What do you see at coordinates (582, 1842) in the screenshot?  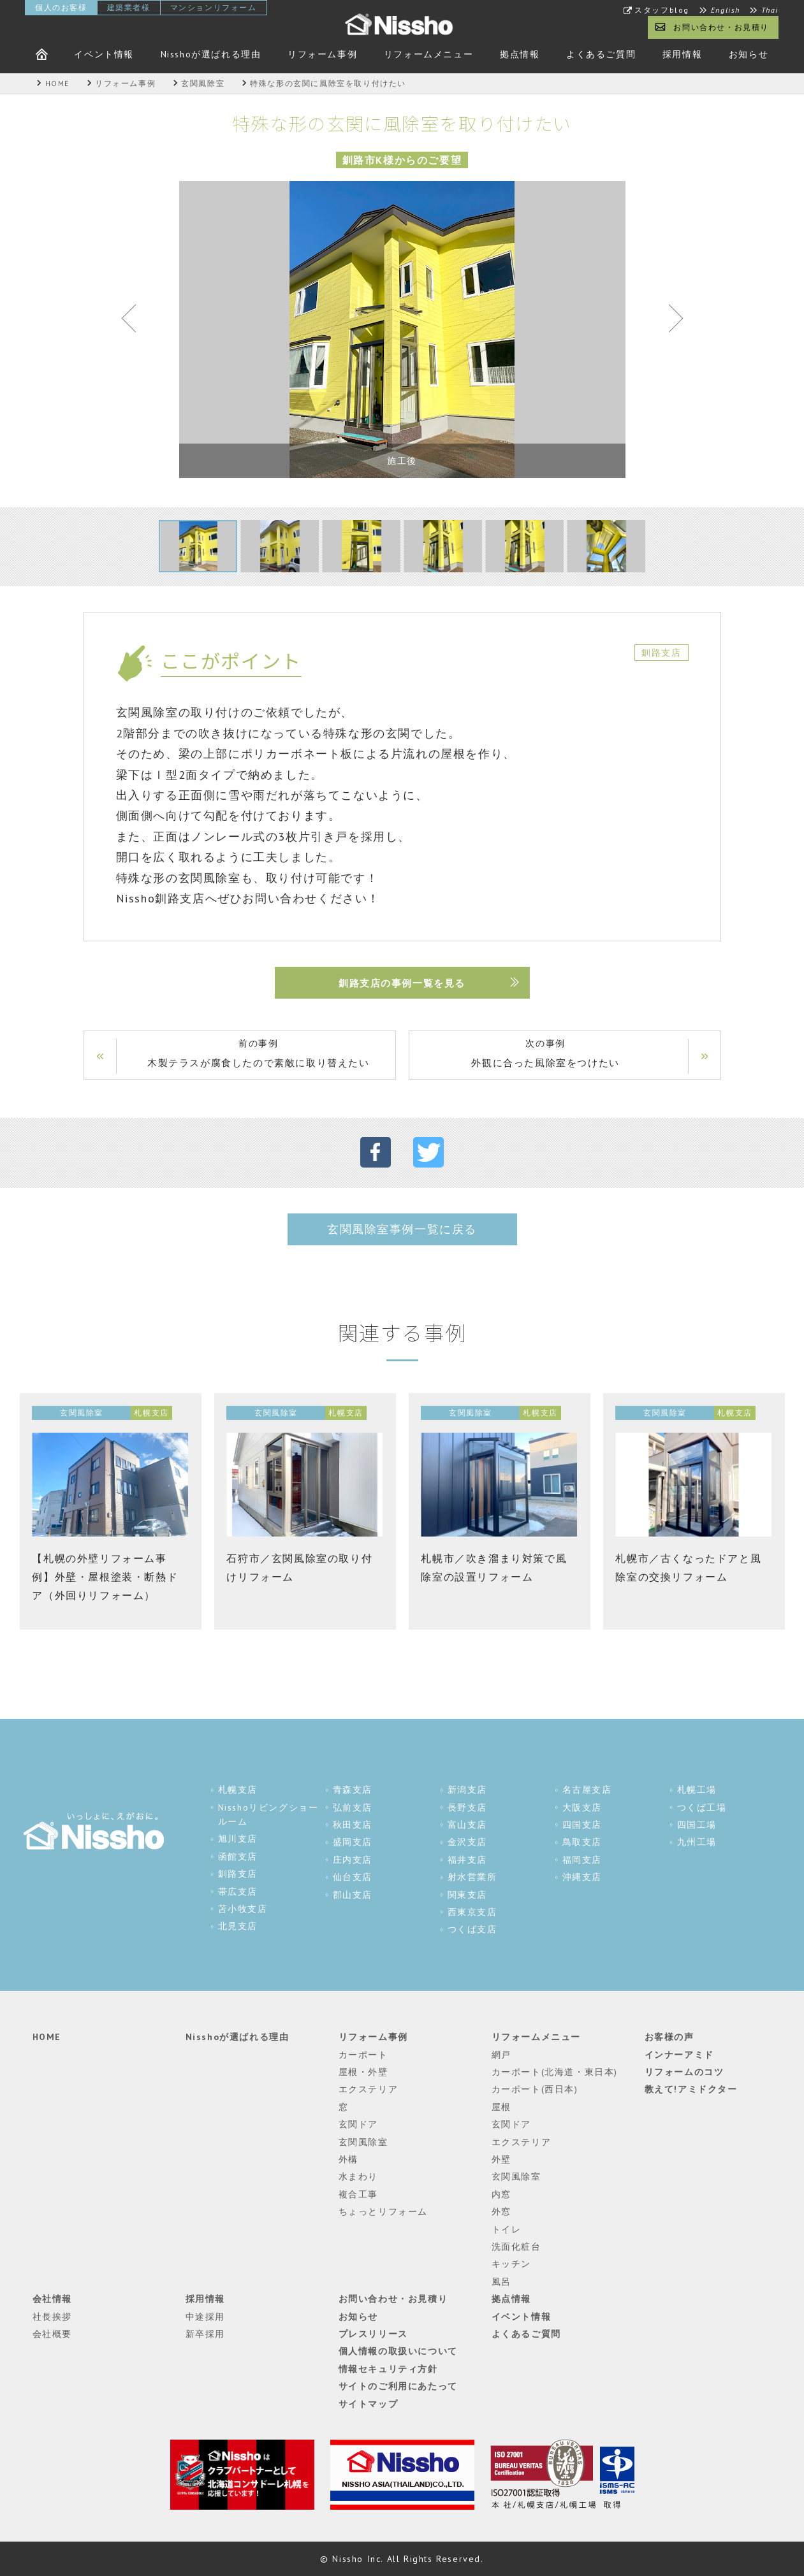 I see `鳥取支店` at bounding box center [582, 1842].